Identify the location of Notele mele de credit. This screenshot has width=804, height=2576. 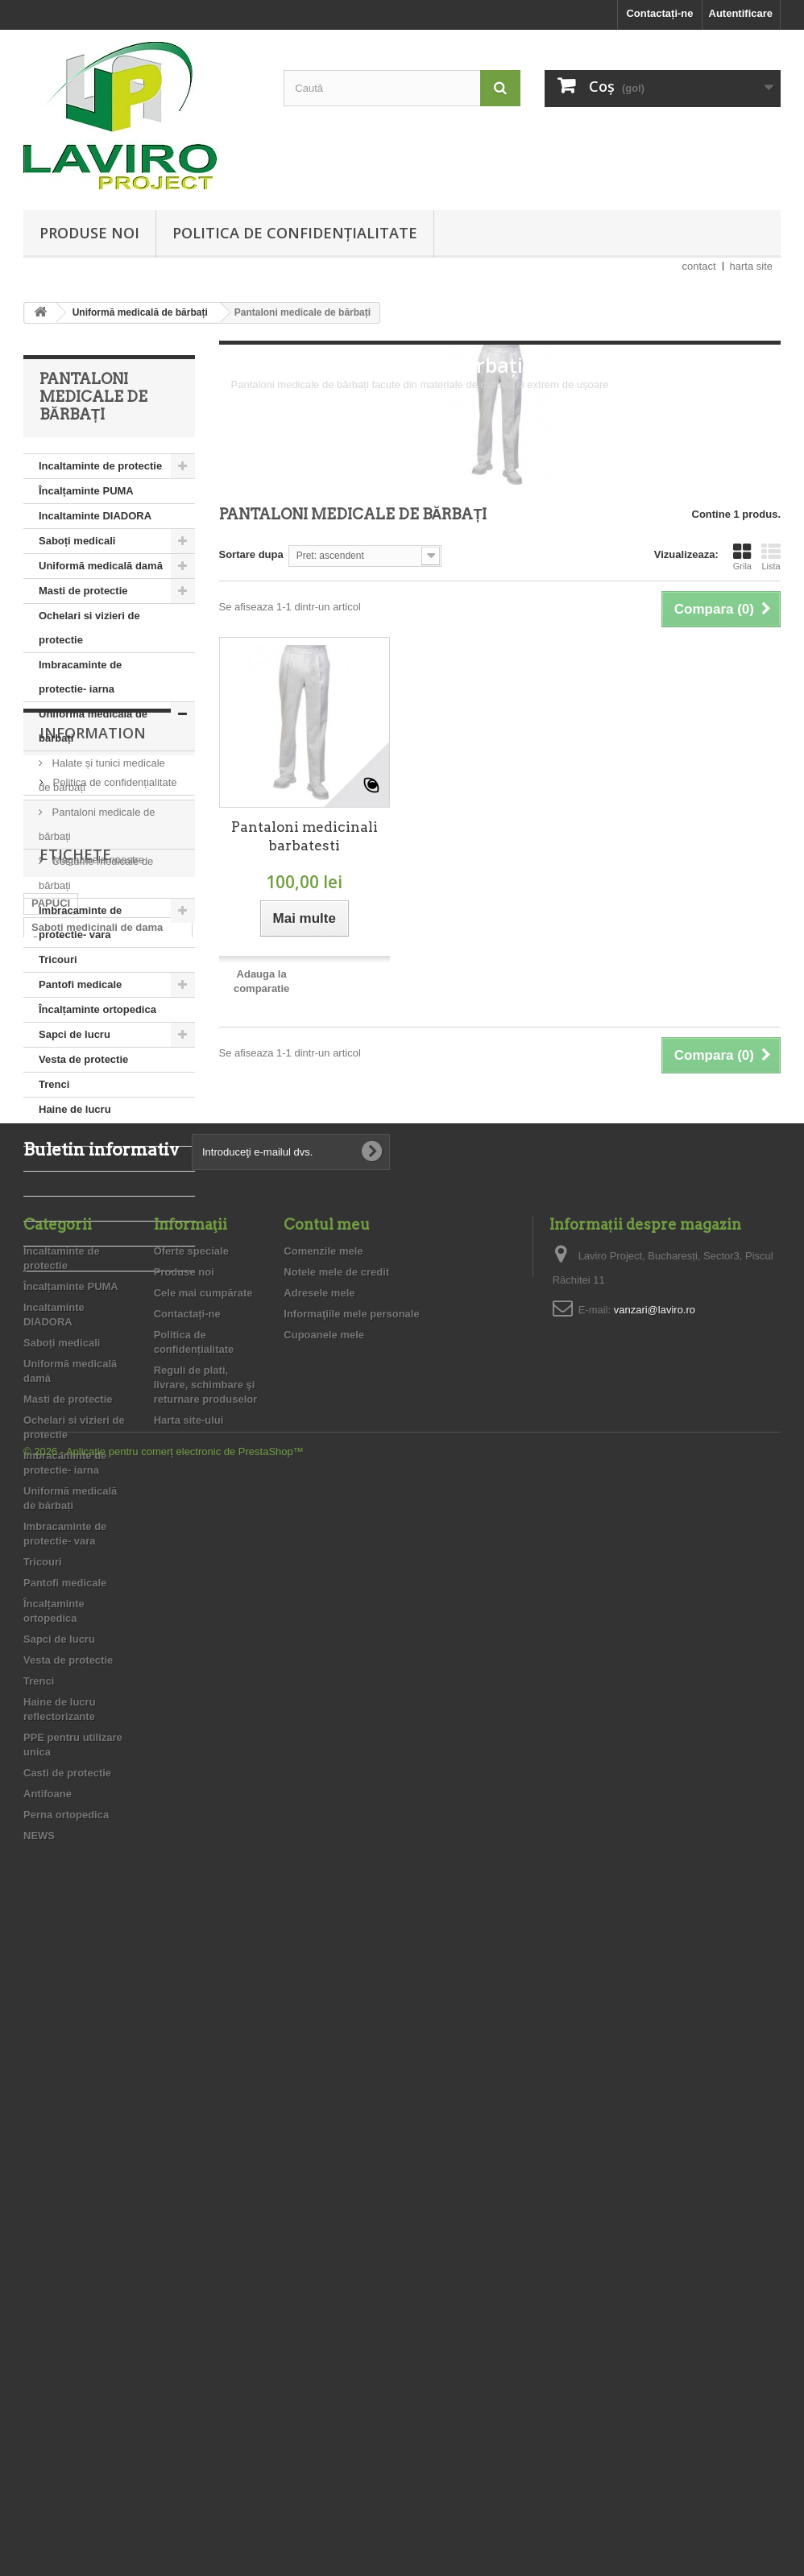
(336, 1910).